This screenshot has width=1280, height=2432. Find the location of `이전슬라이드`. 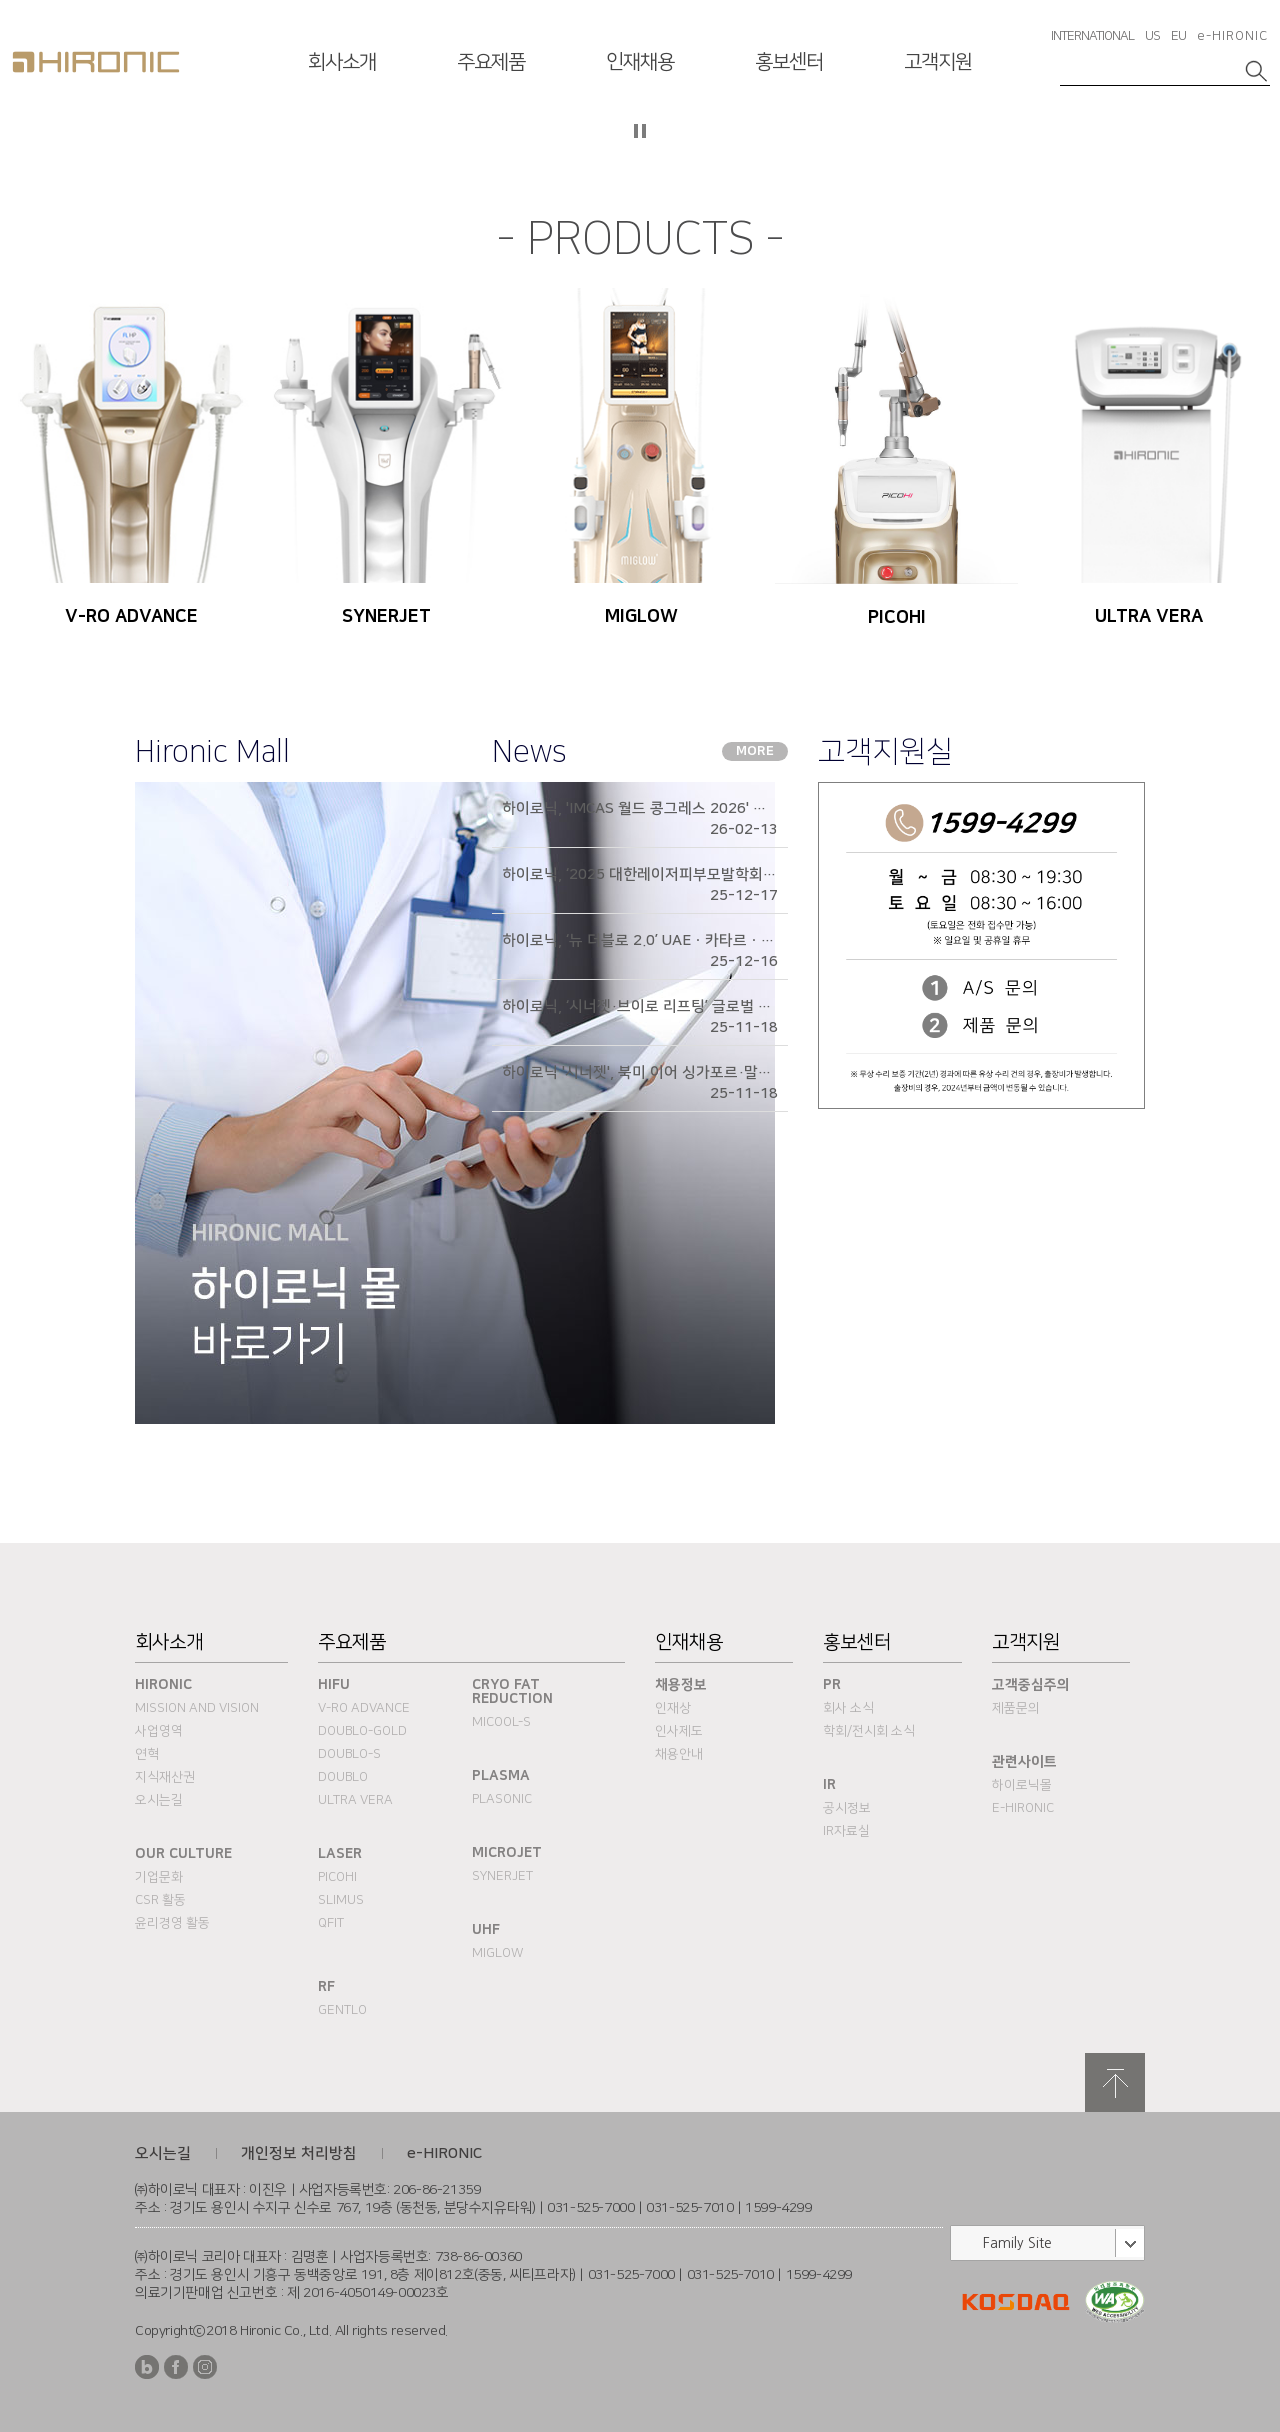

이전슬라이드 is located at coordinates (31, 143).